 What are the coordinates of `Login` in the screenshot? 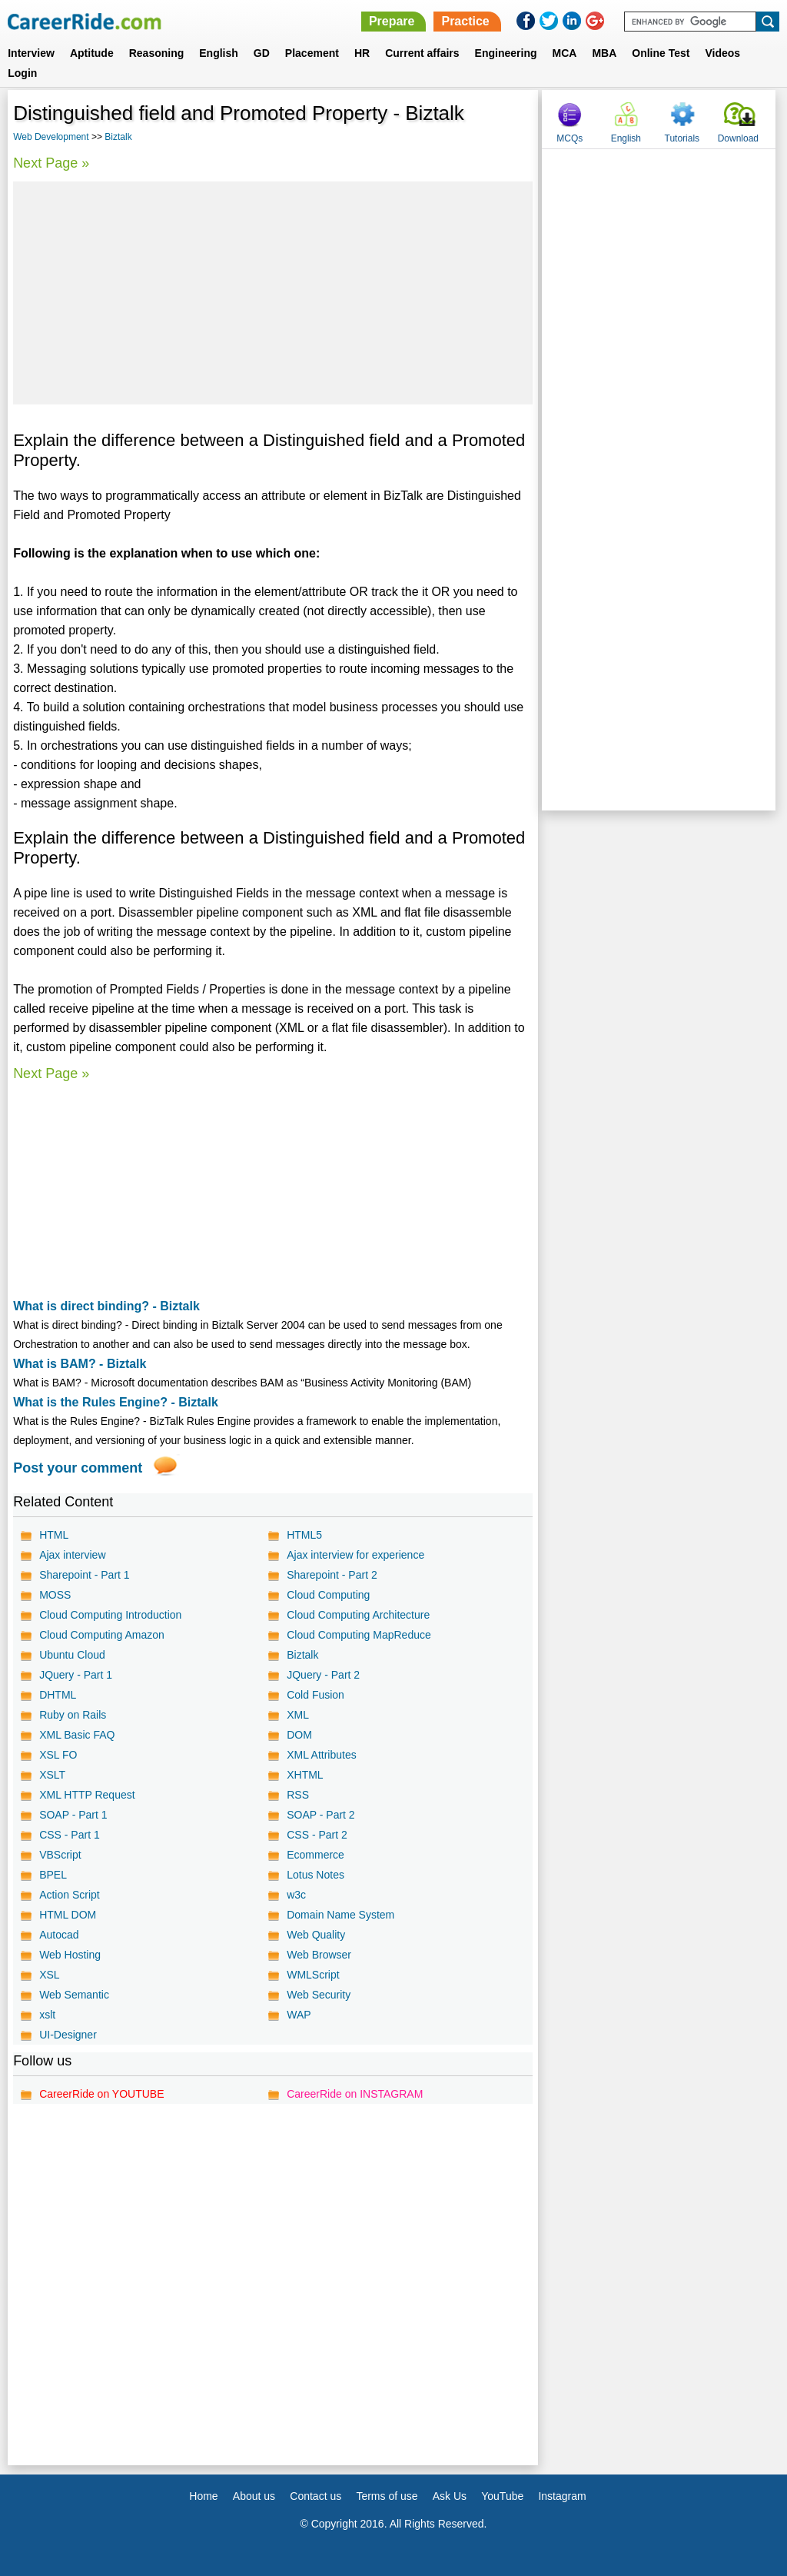 It's located at (22, 73).